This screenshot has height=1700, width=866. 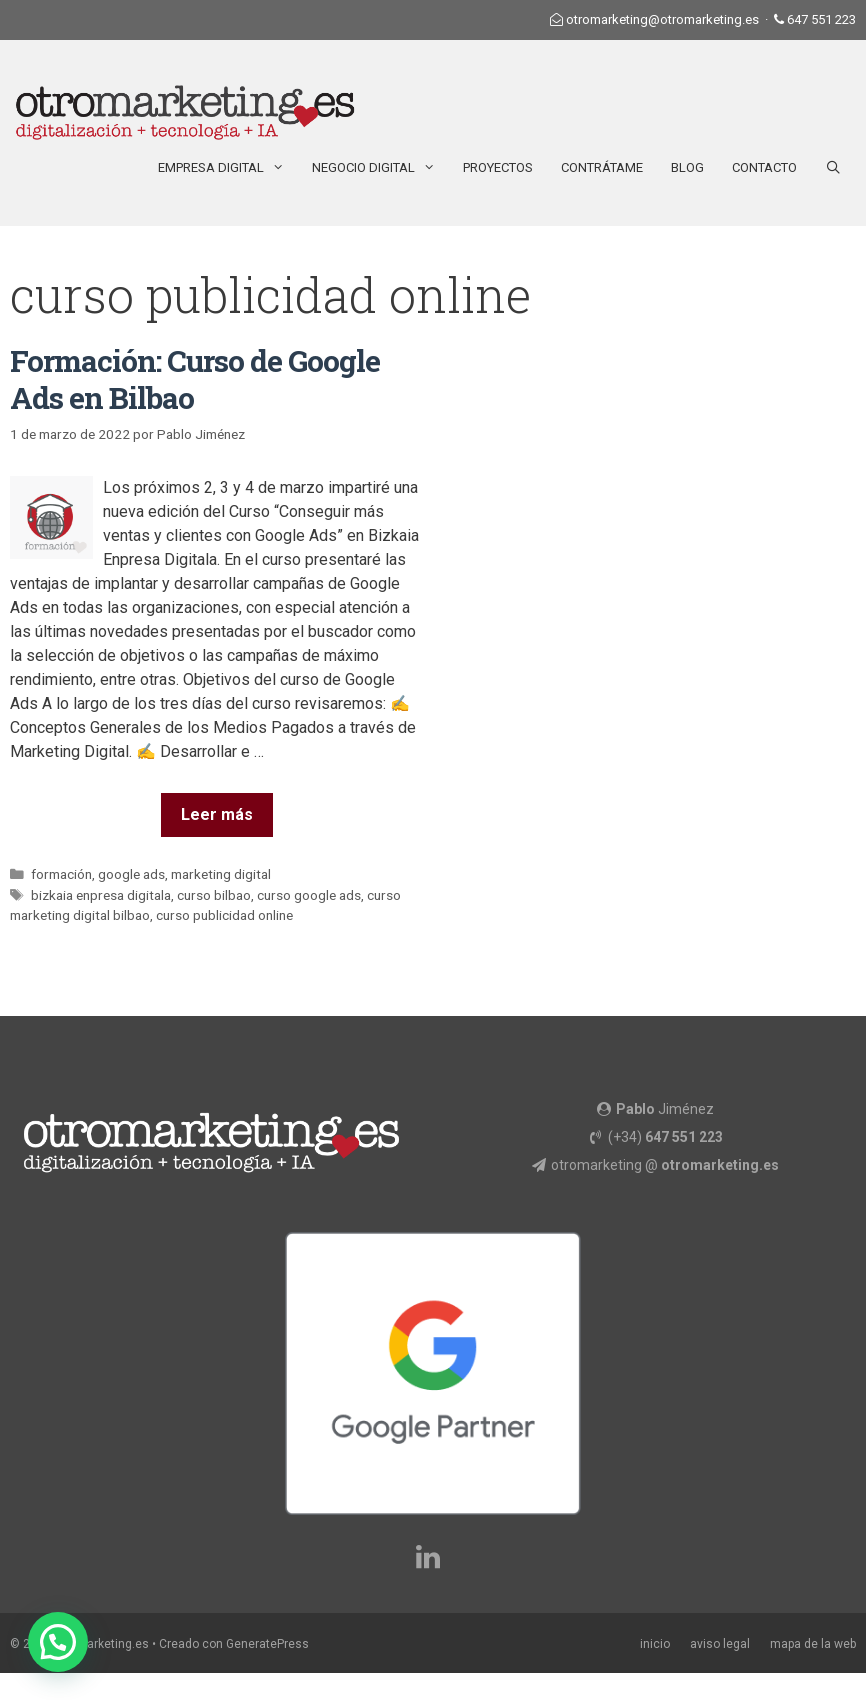 What do you see at coordinates (498, 167) in the screenshot?
I see `Proyectos` at bounding box center [498, 167].